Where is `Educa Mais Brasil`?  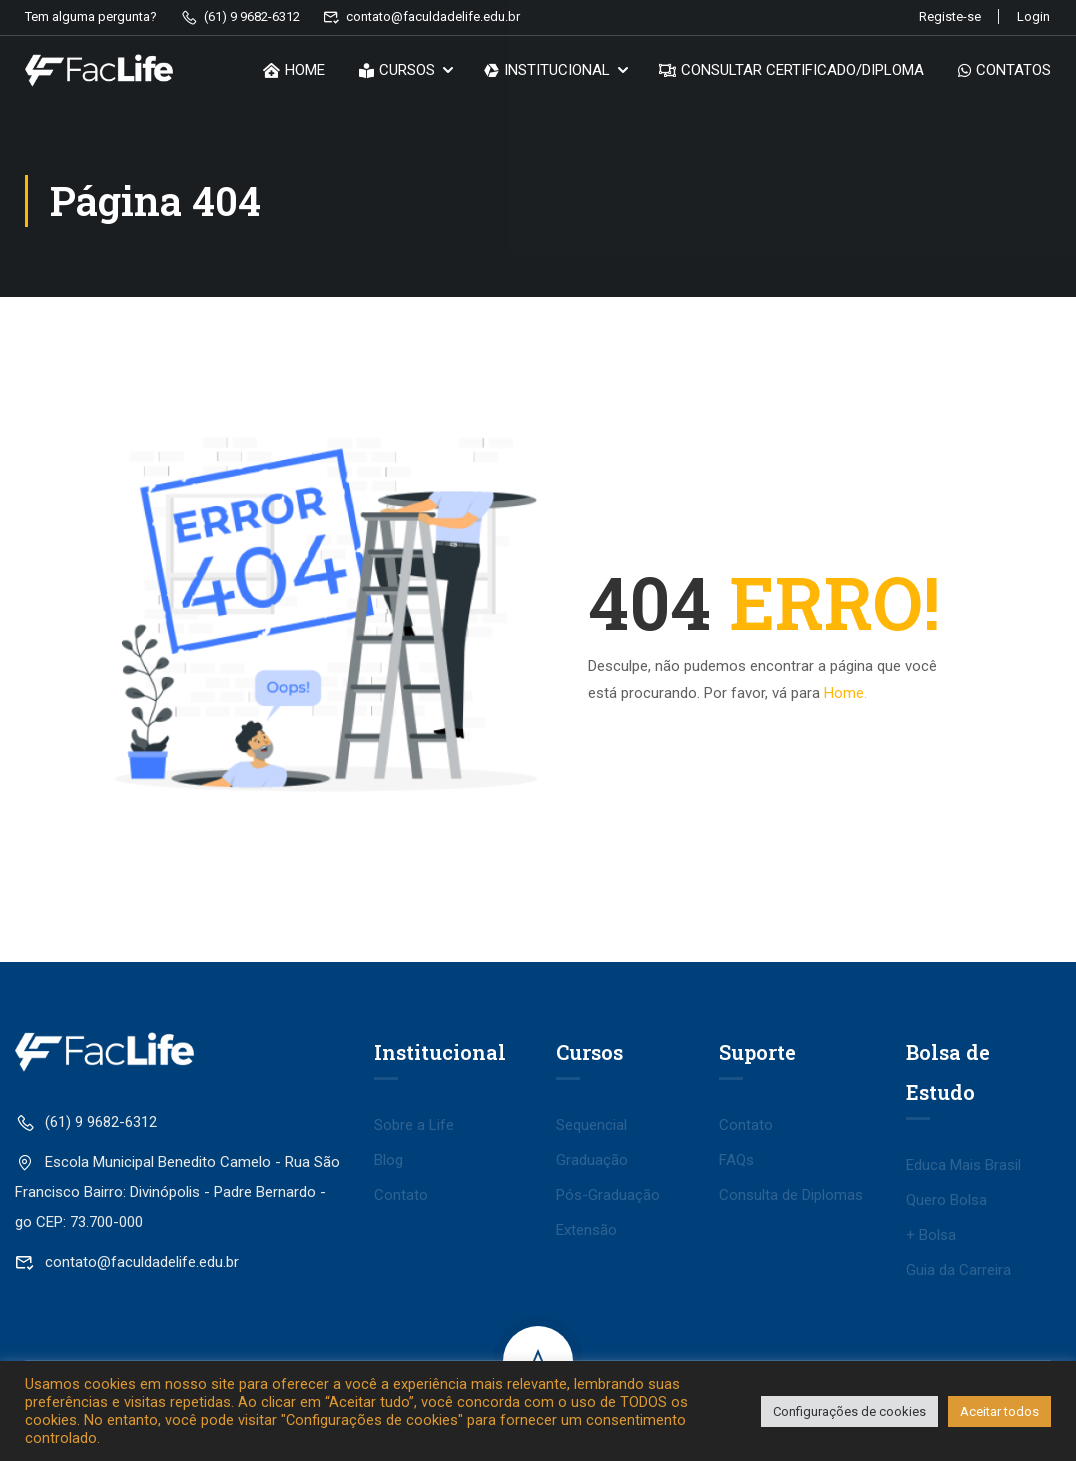 Educa Mais Brasil is located at coordinates (963, 1165).